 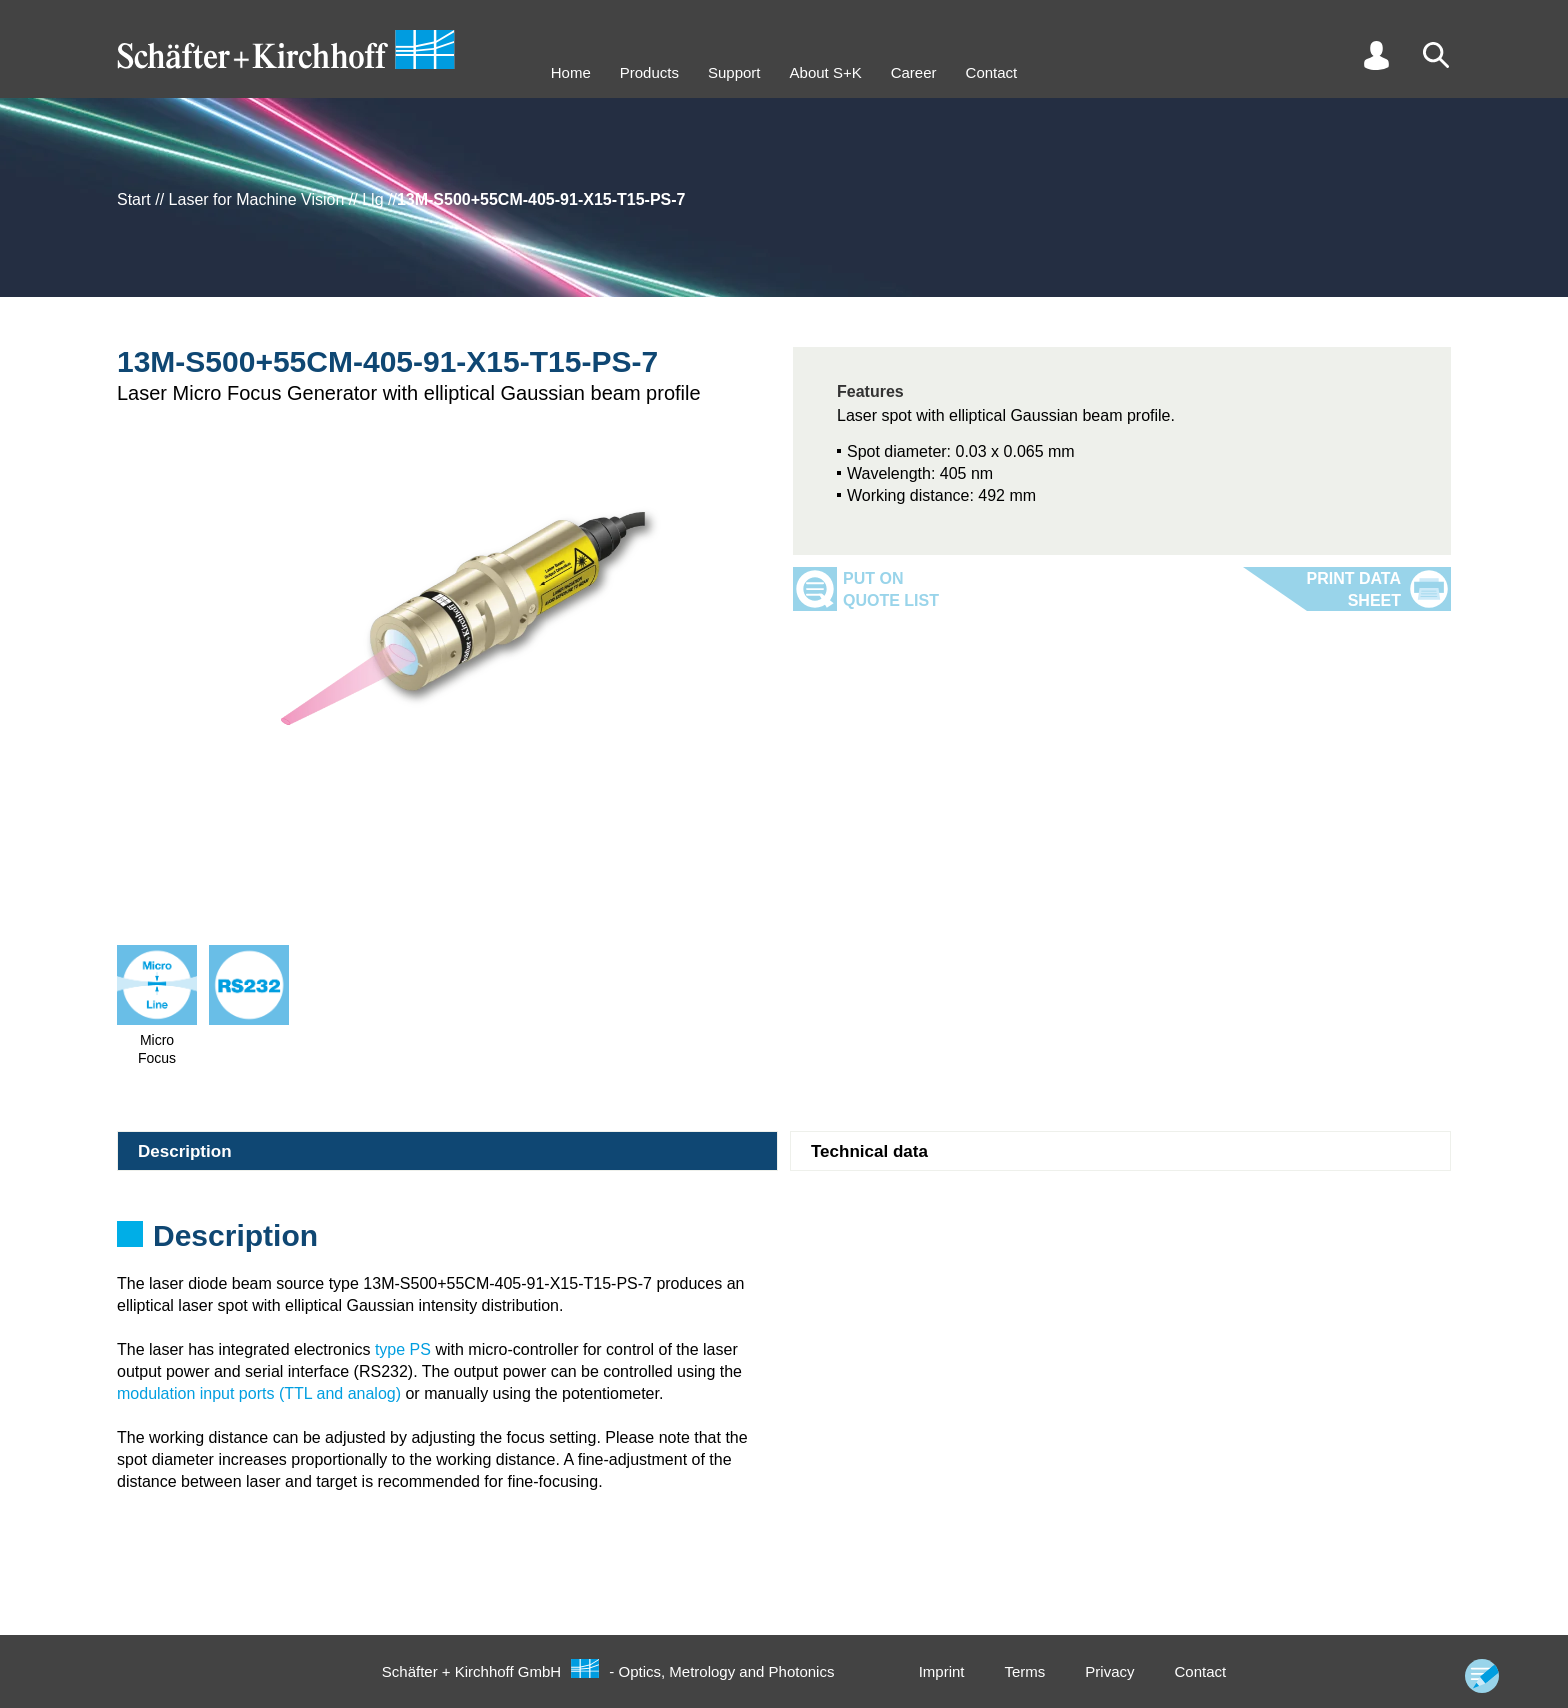 What do you see at coordinates (1109, 1671) in the screenshot?
I see `Privacy` at bounding box center [1109, 1671].